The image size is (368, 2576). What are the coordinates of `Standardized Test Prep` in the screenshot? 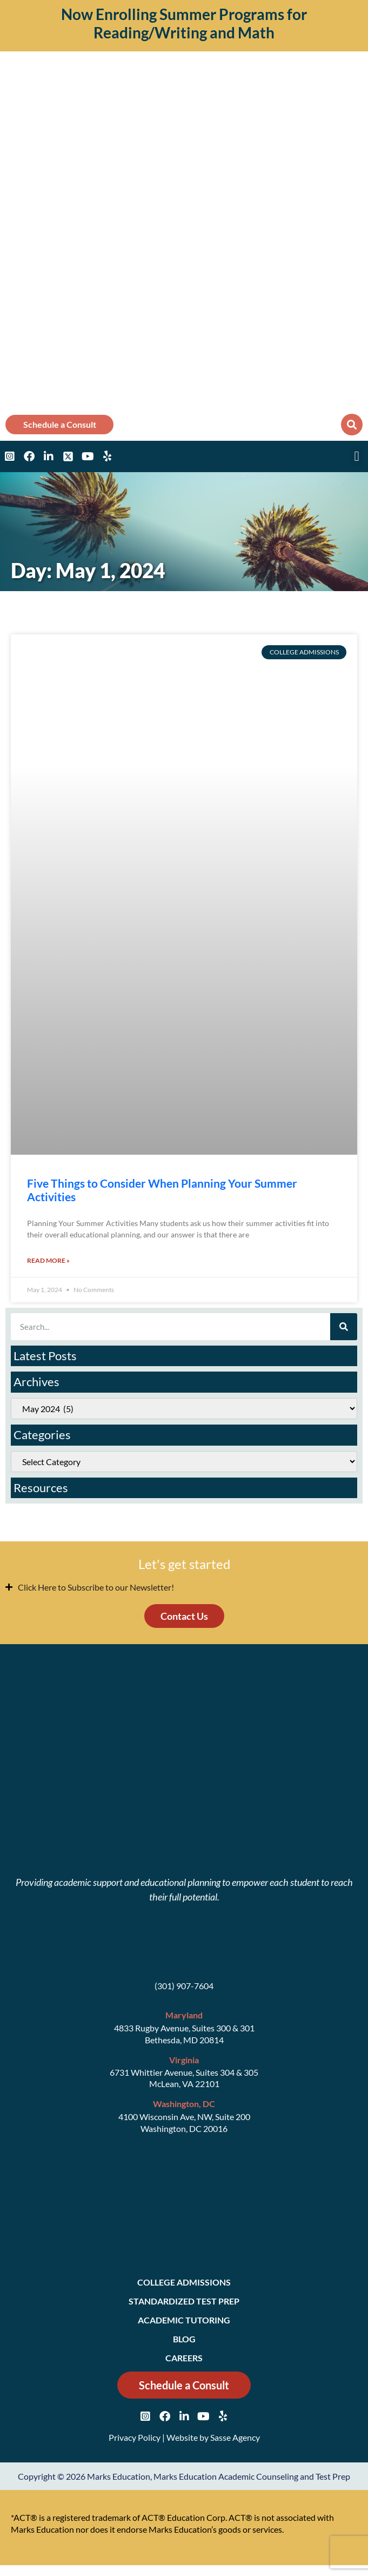 It's located at (184, 2301).